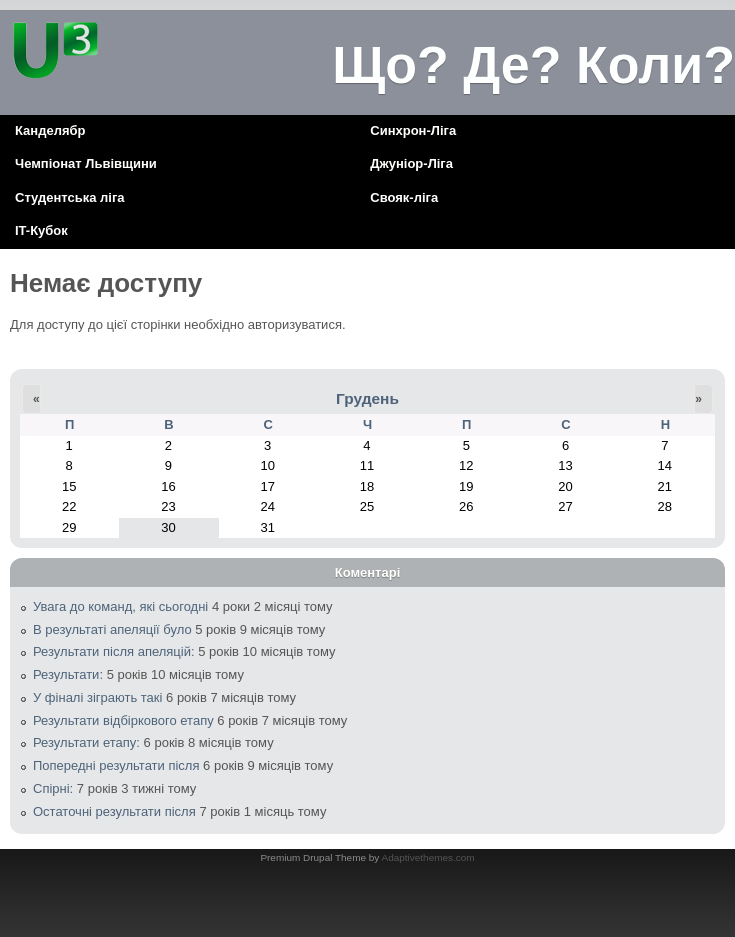  What do you see at coordinates (114, 651) in the screenshot?
I see `Результати після апеляцій:` at bounding box center [114, 651].